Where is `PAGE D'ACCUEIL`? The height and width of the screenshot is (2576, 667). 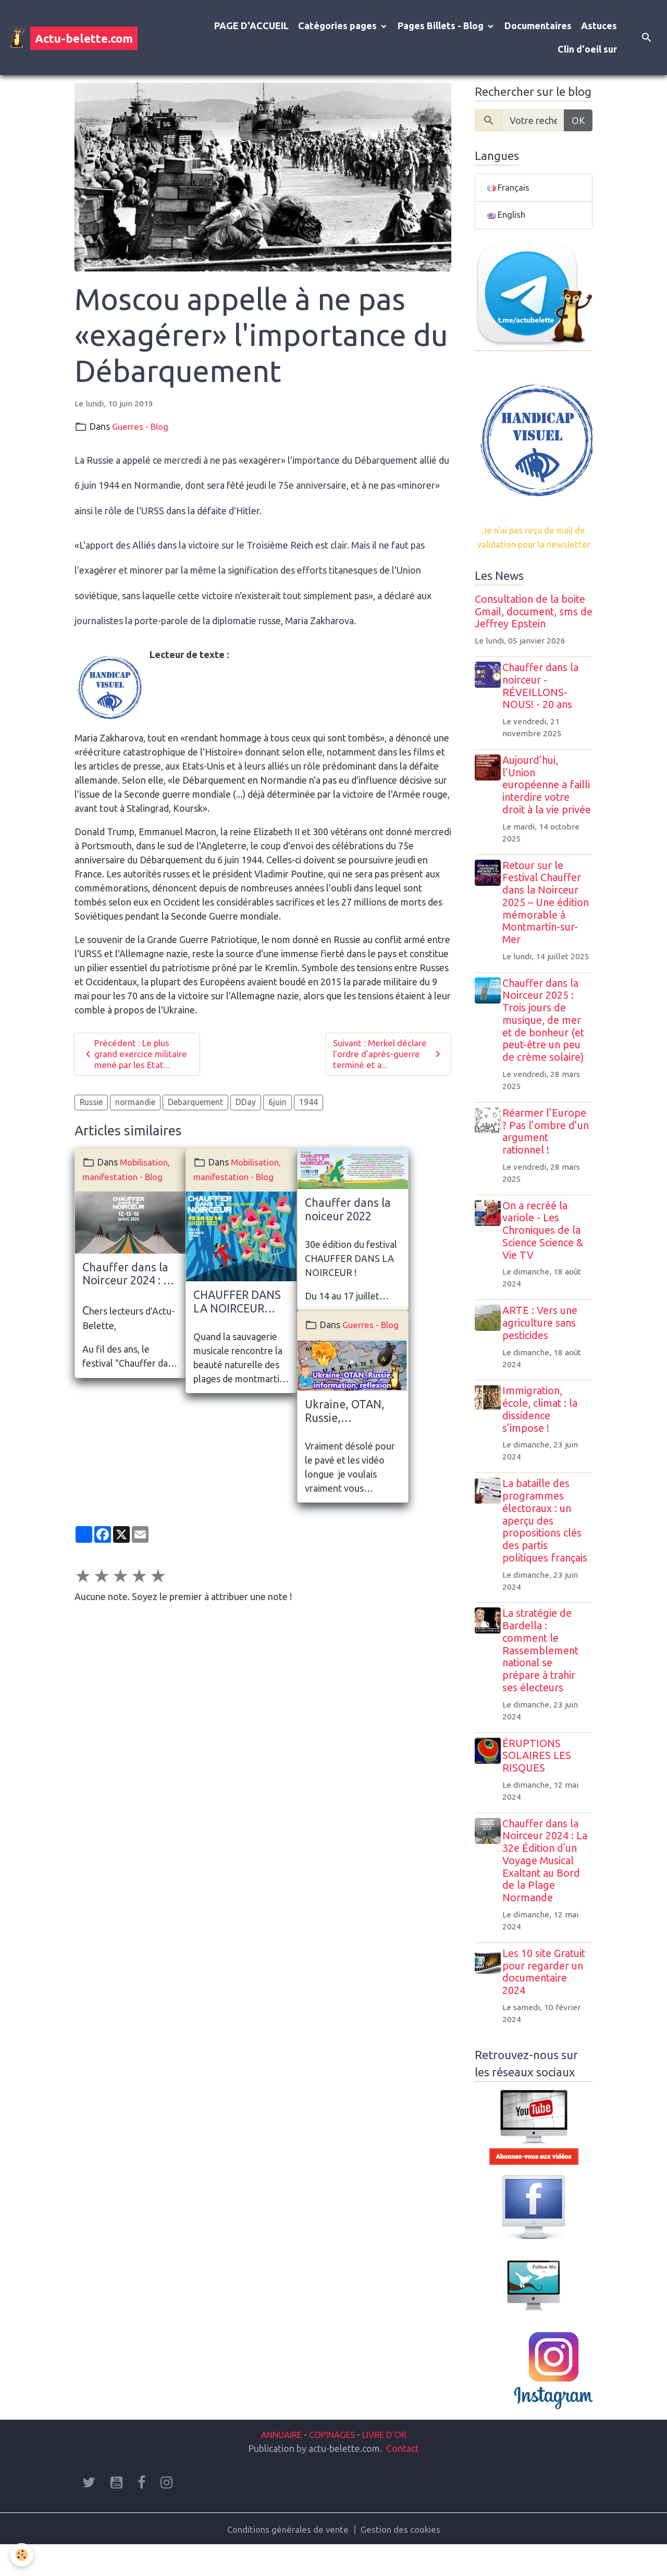 PAGE D'ACCUEIL is located at coordinates (251, 25).